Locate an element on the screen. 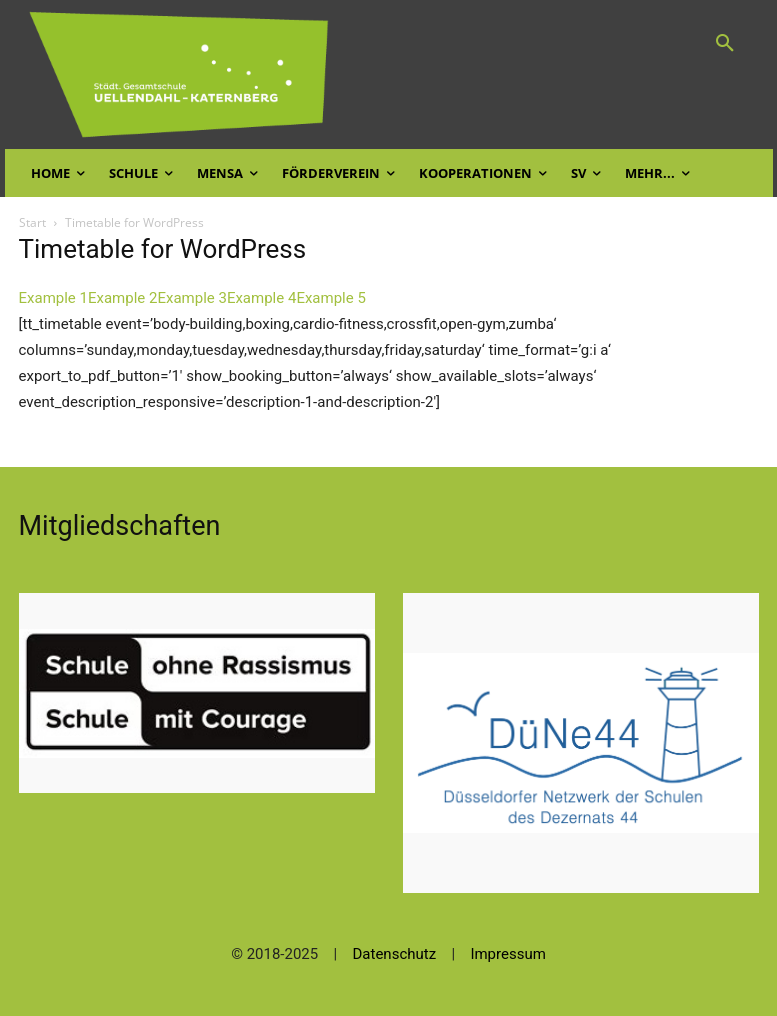 The height and width of the screenshot is (1016, 777). Start is located at coordinates (32, 222).